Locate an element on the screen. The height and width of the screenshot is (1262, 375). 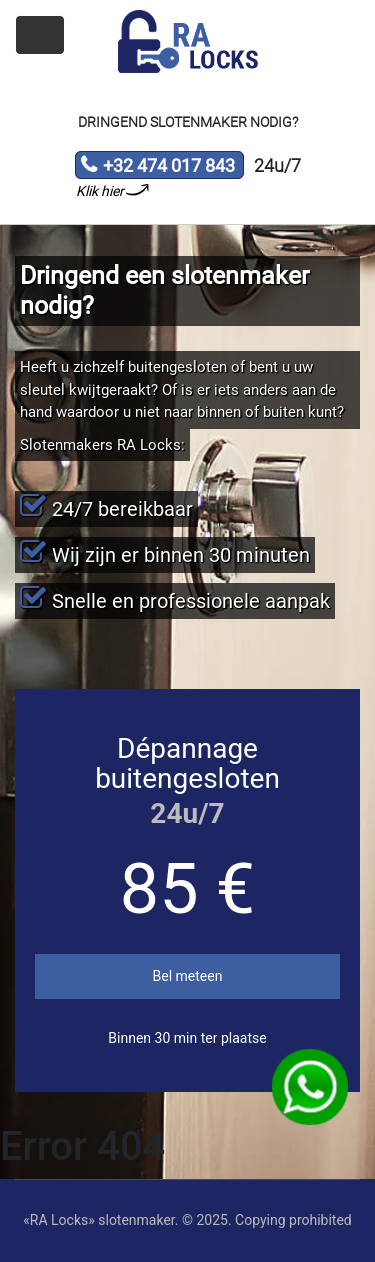
Slotenmaker «RA Locks»‎ is located at coordinates (188, 42).